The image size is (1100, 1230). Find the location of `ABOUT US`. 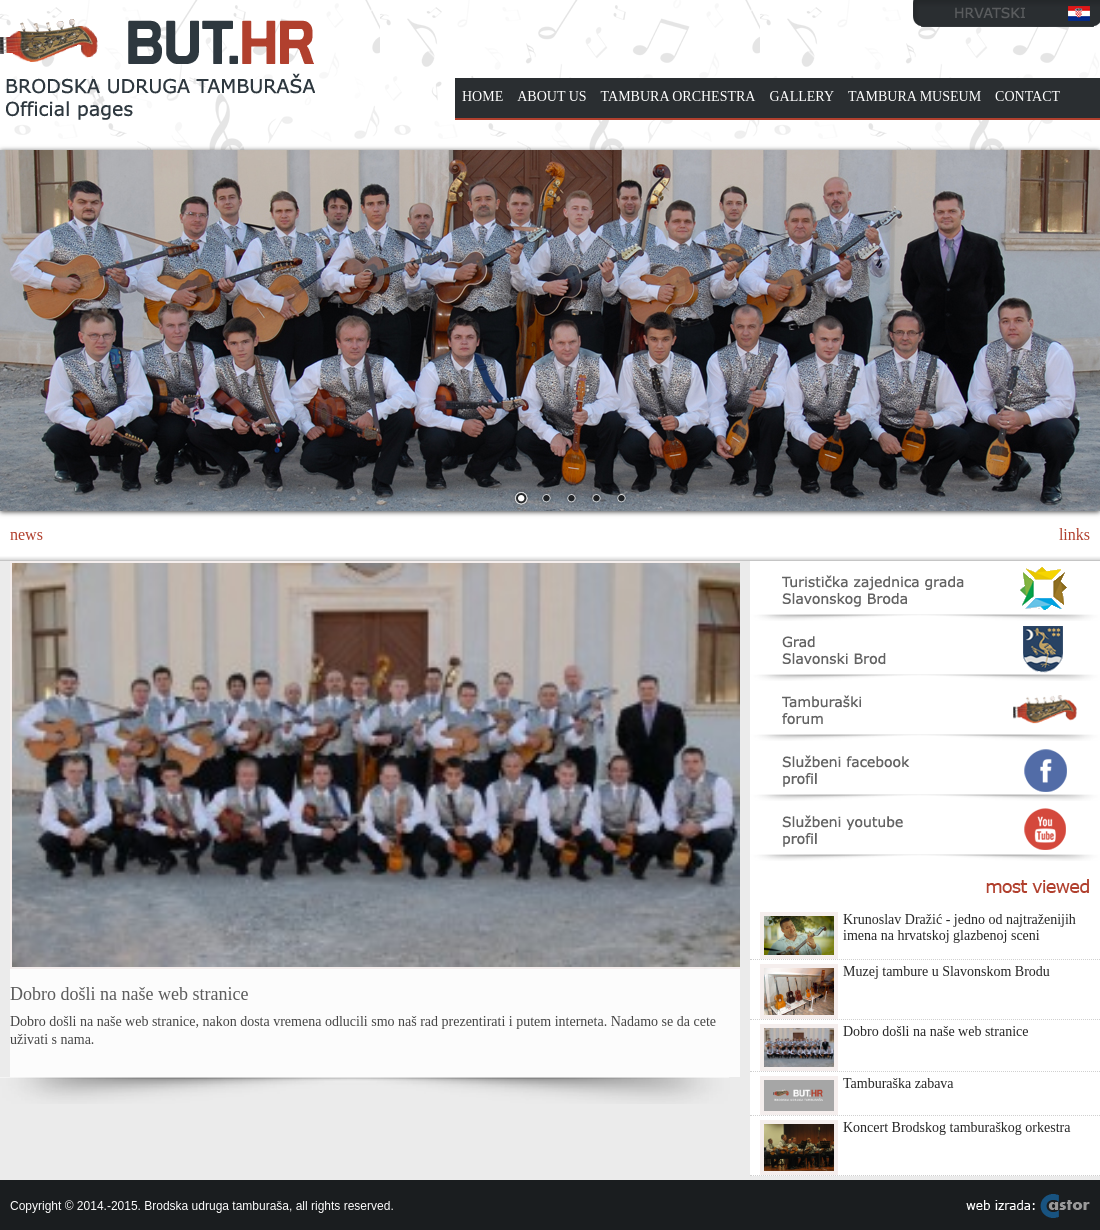

ABOUT US is located at coordinates (551, 96).